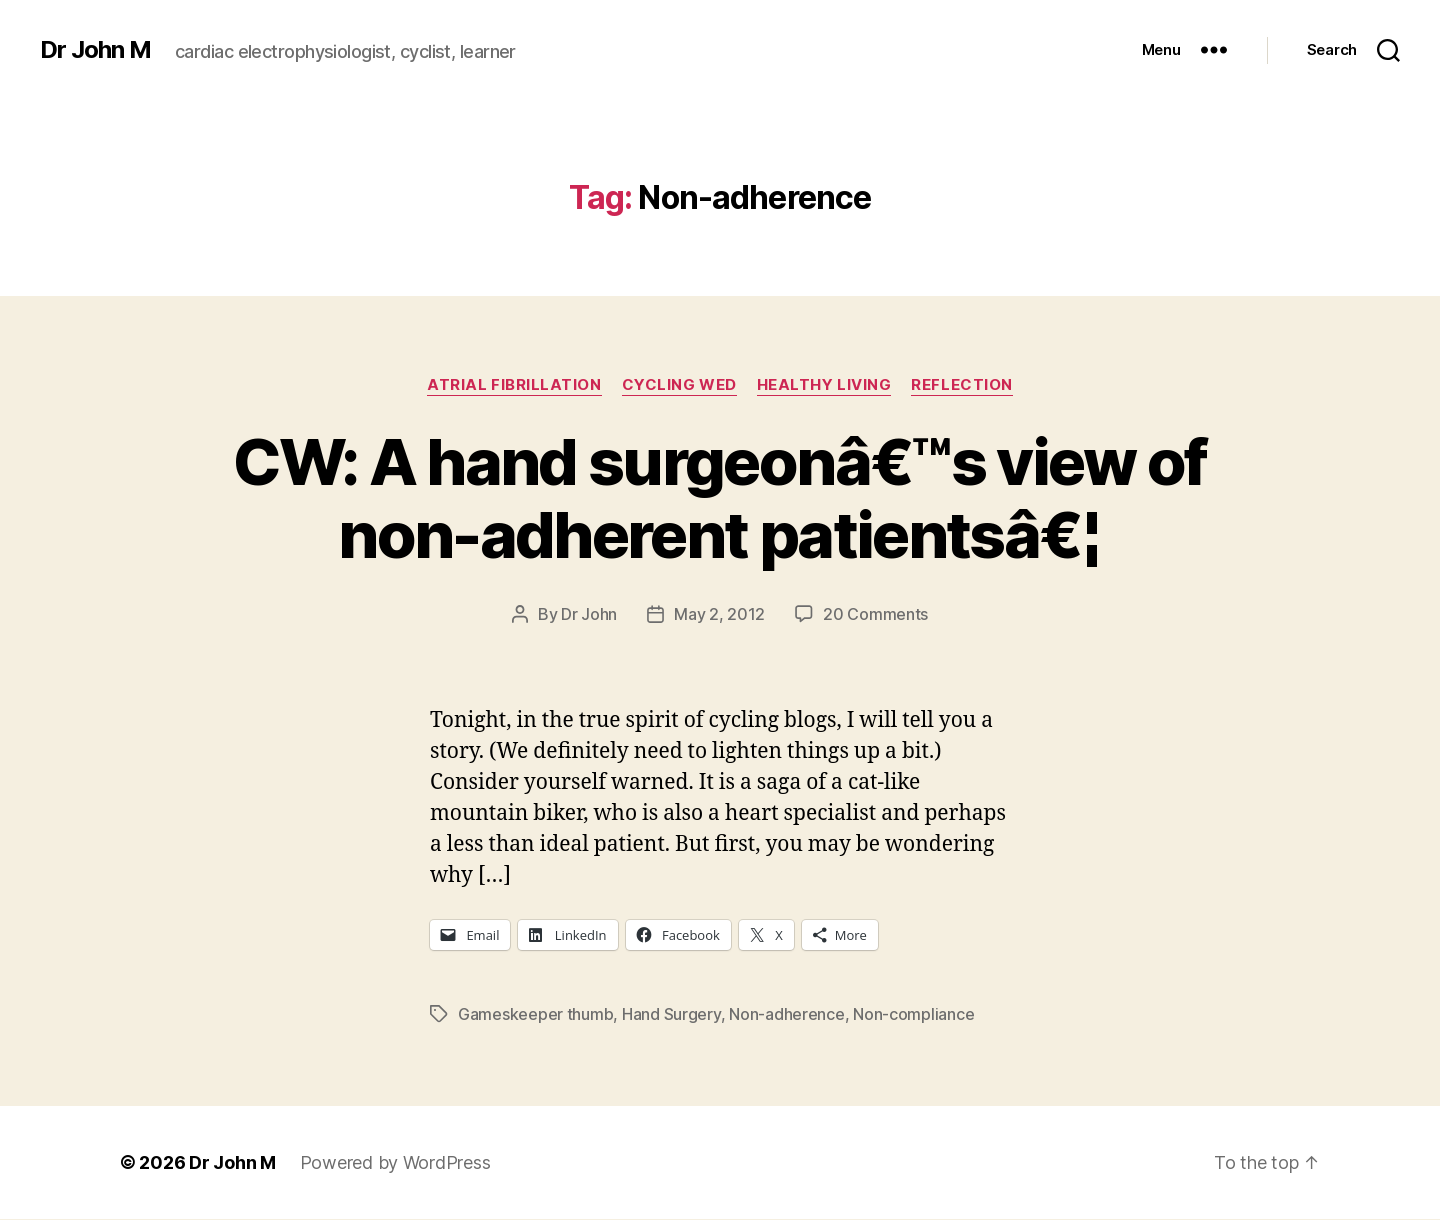 The image size is (1440, 1220). Describe the element at coordinates (671, 1014) in the screenshot. I see `Hand Surgery` at that location.